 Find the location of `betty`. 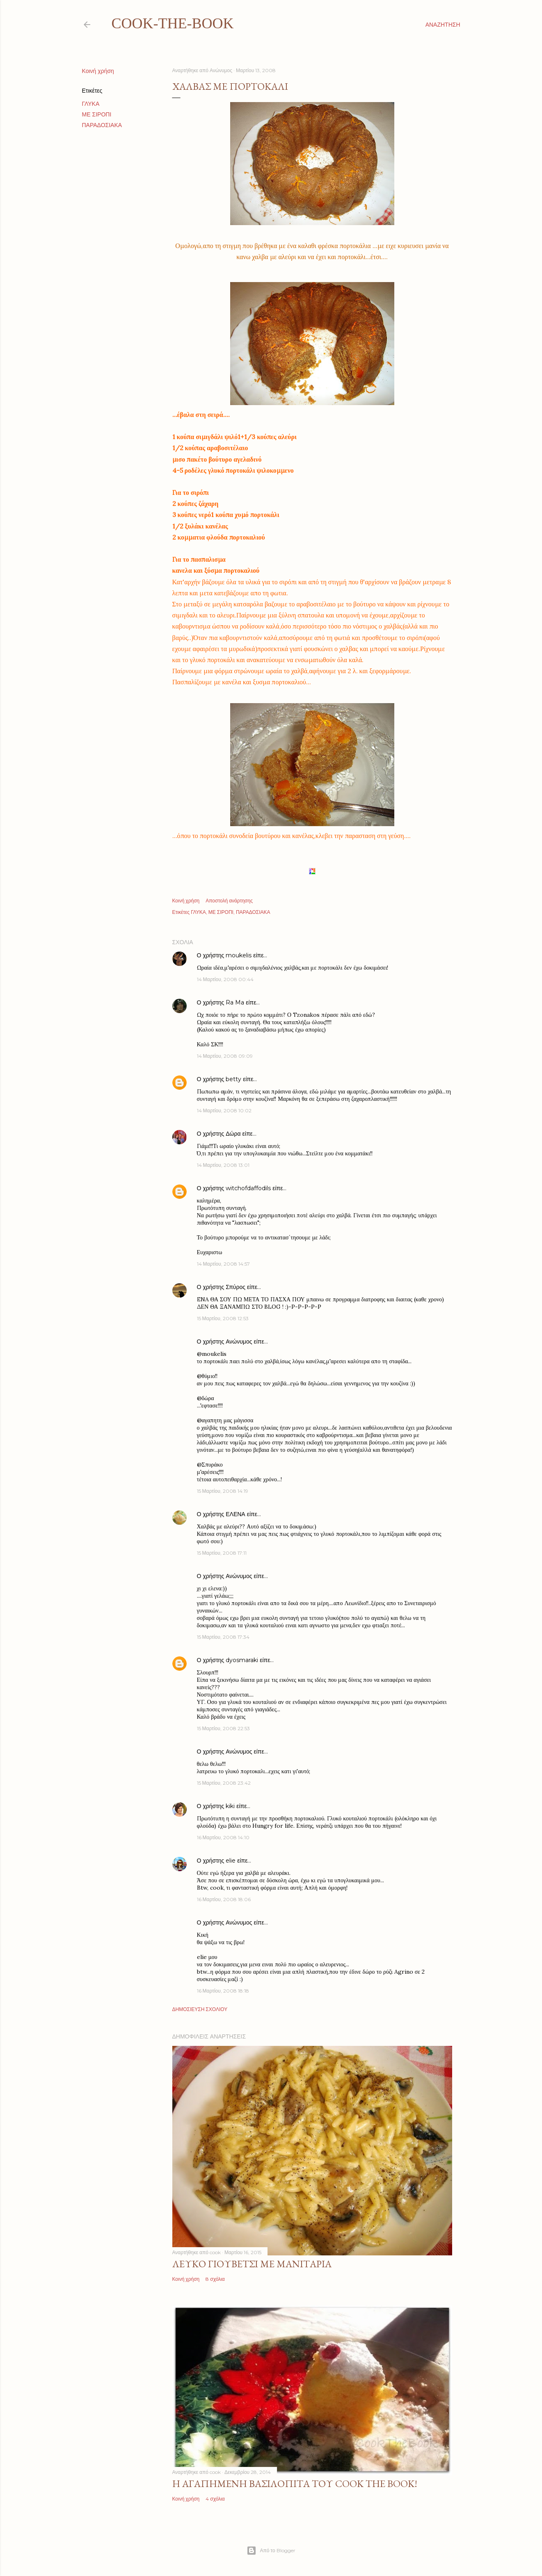

betty is located at coordinates (233, 1079).